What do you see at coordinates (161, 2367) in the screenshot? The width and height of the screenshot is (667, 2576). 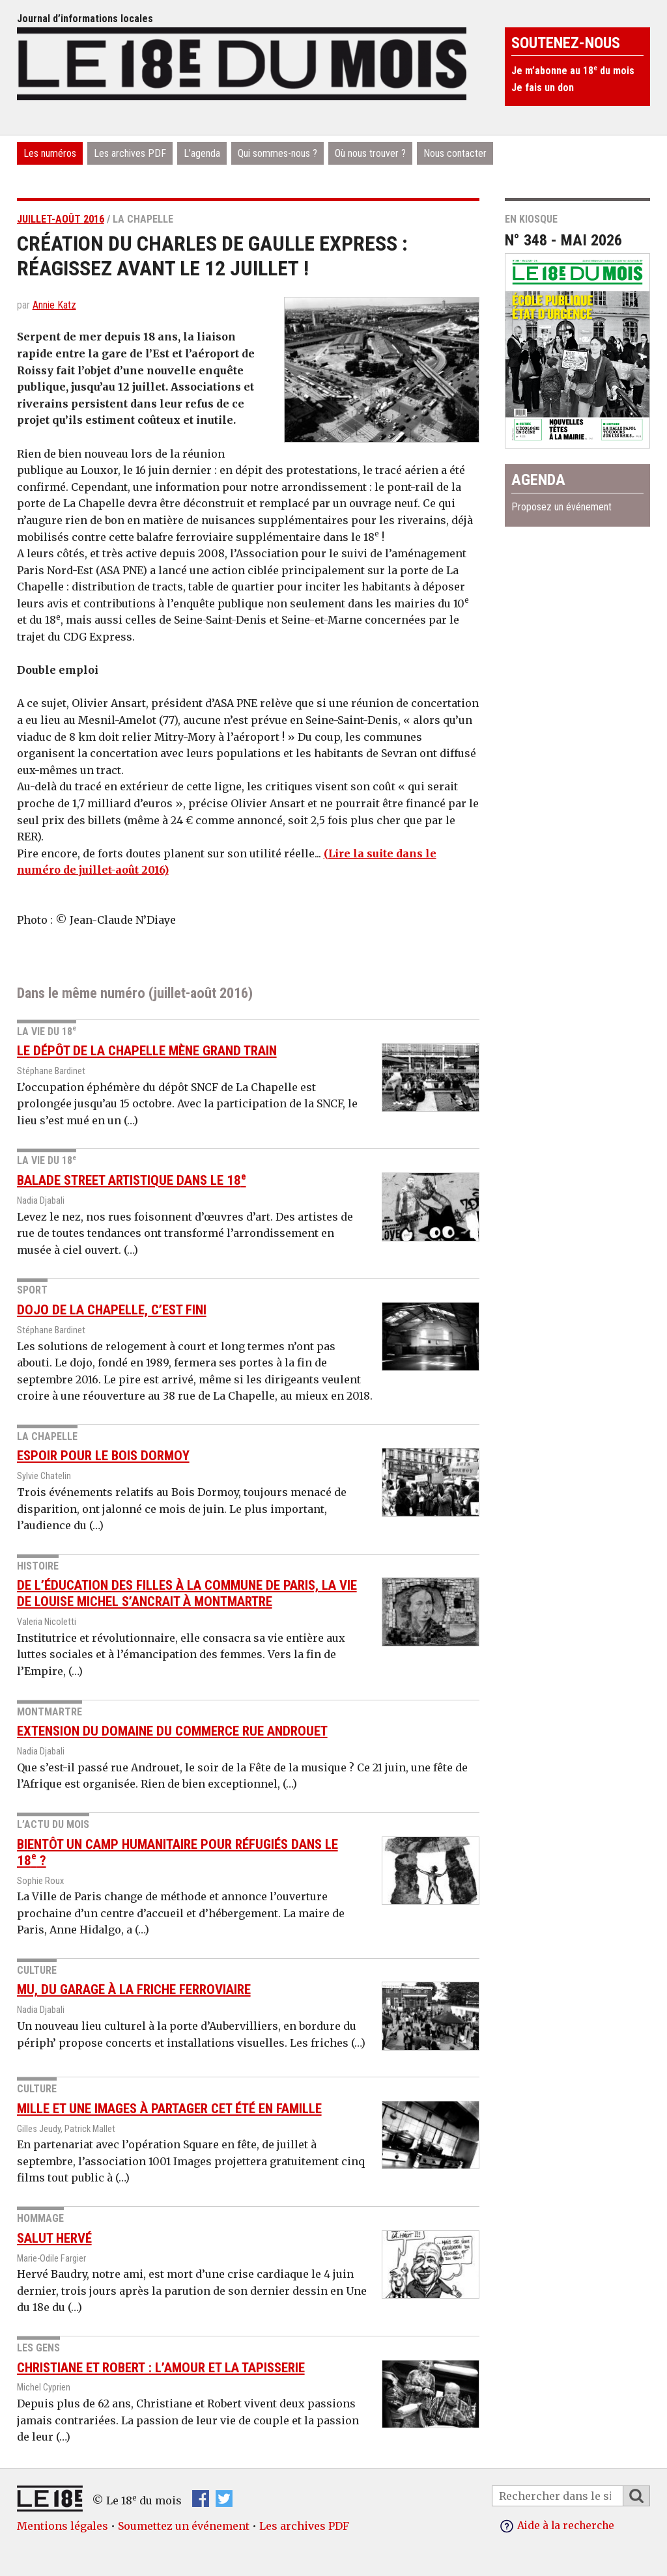 I see `Christiane et Robert : l’amour et la tapisserie` at bounding box center [161, 2367].